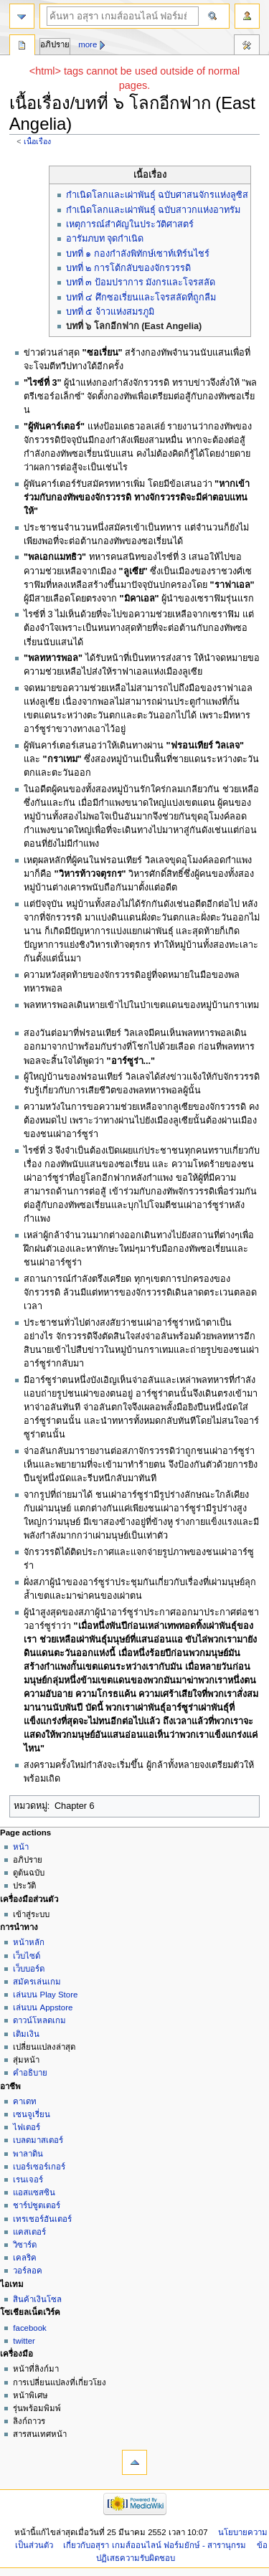  I want to click on ดาวน์โหลดเกม, so click(39, 2020).